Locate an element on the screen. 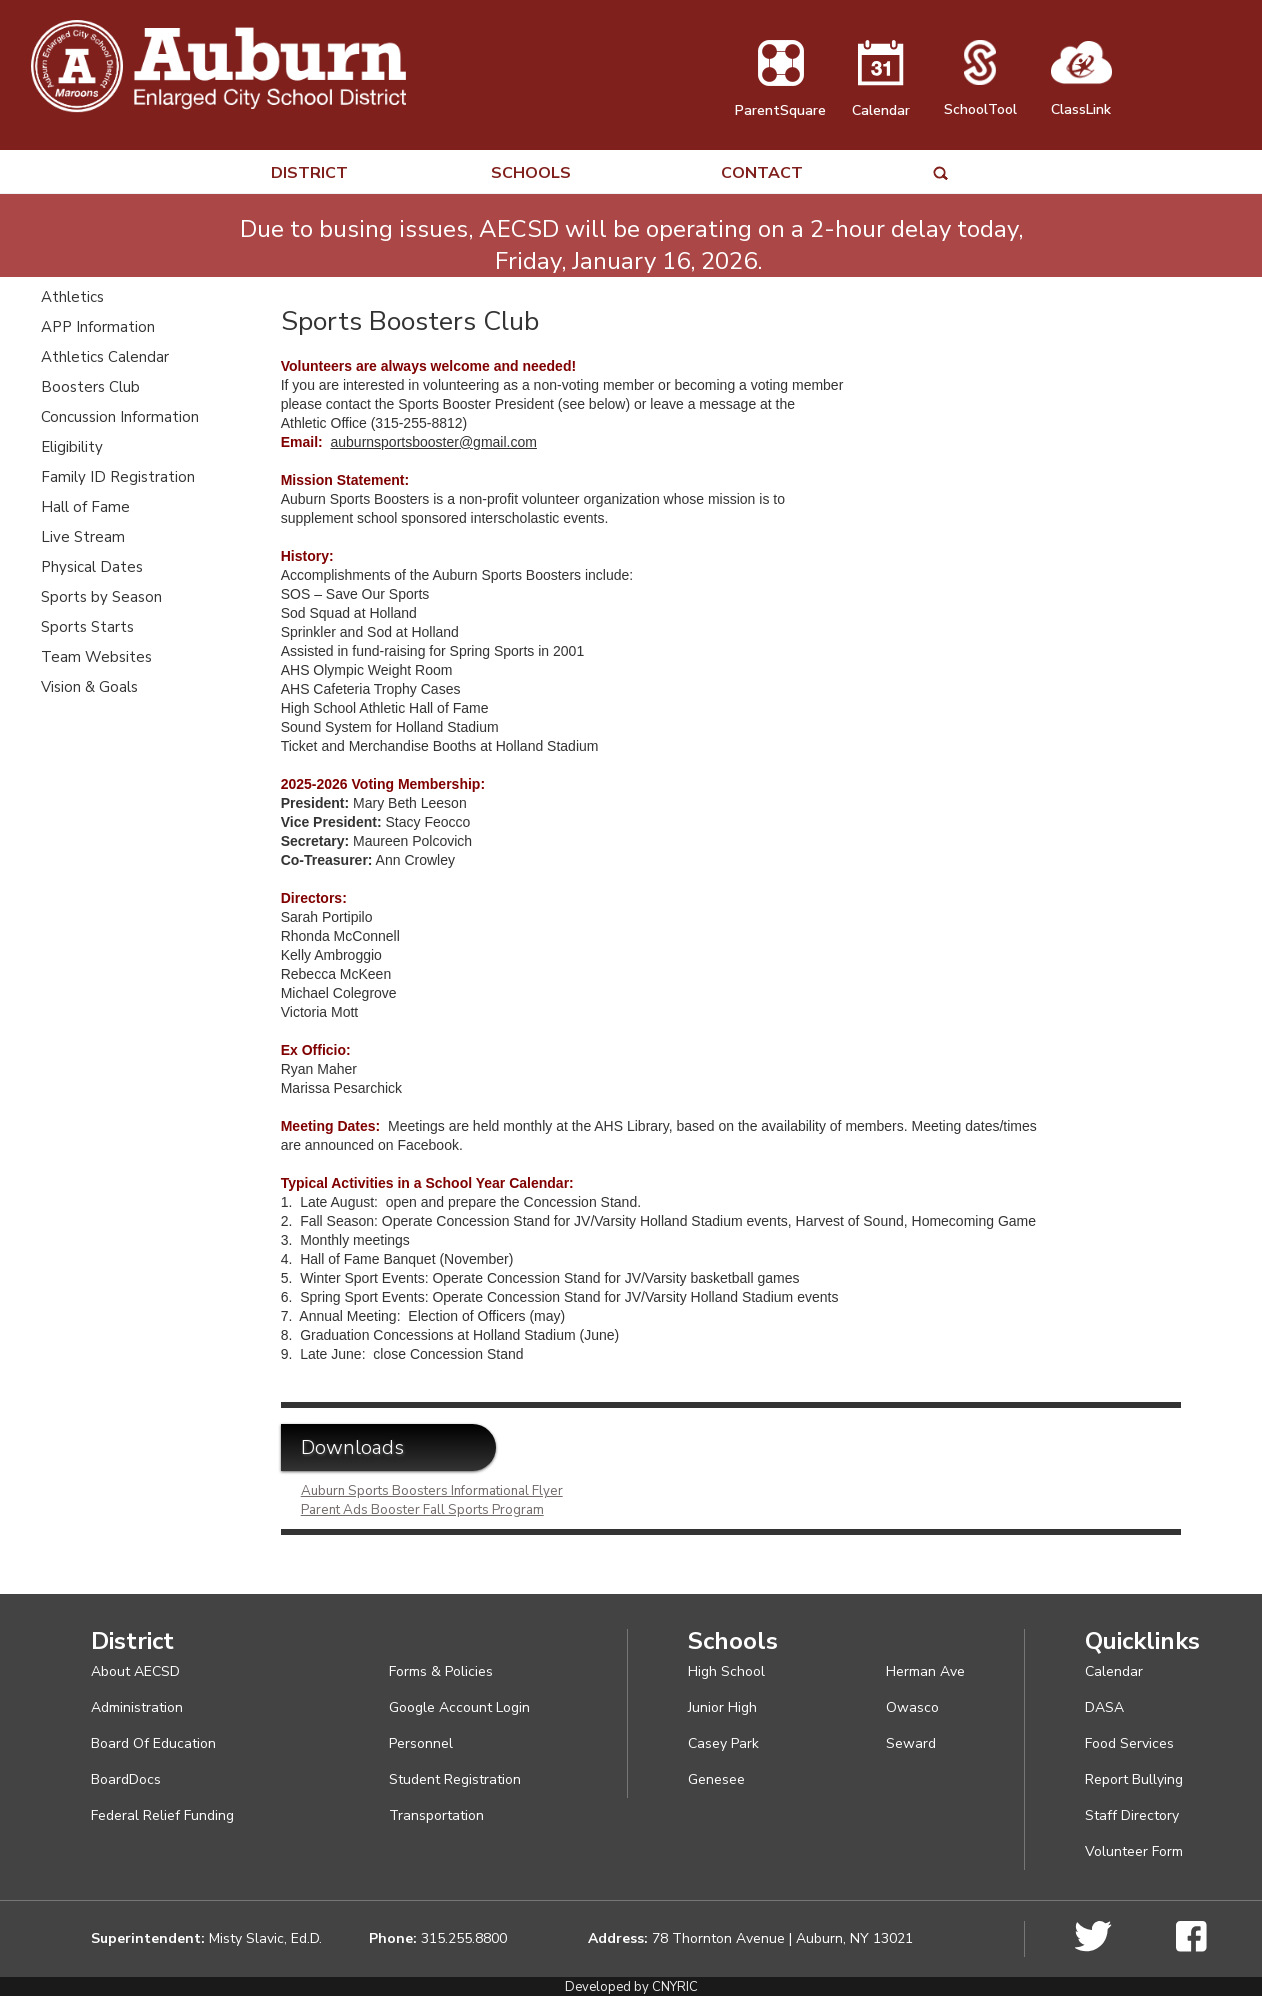  ParentSquare is located at coordinates (780, 101).